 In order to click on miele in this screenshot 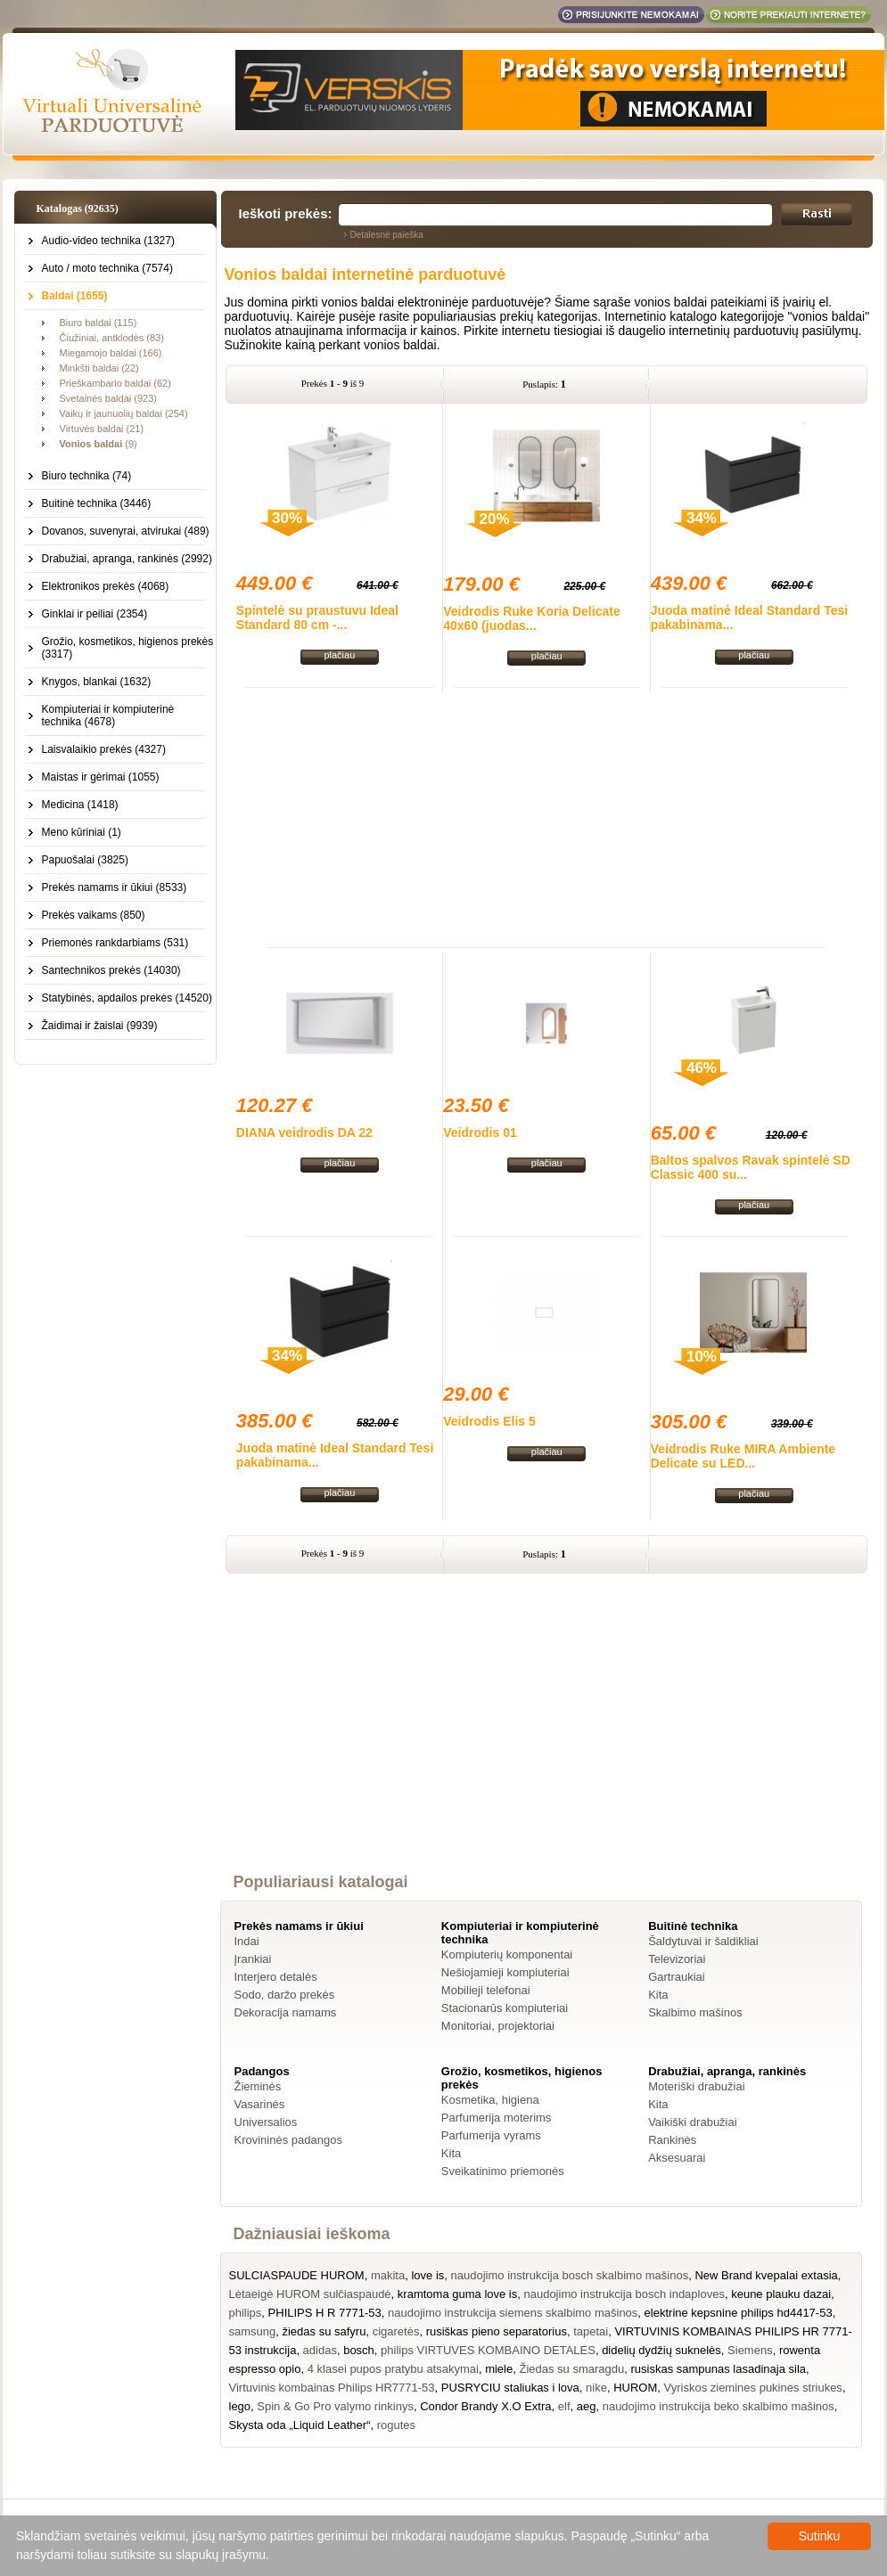, I will do `click(499, 2369)`.